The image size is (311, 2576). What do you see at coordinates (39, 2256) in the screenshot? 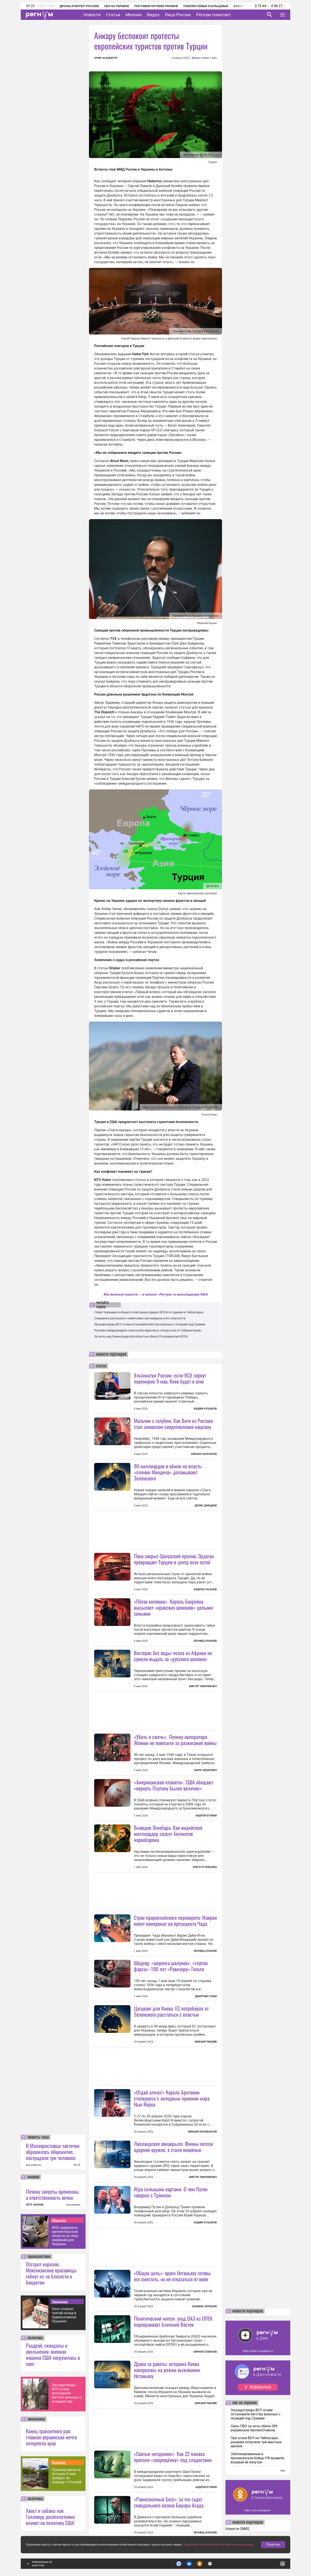
I see `происшествия` at bounding box center [39, 2256].